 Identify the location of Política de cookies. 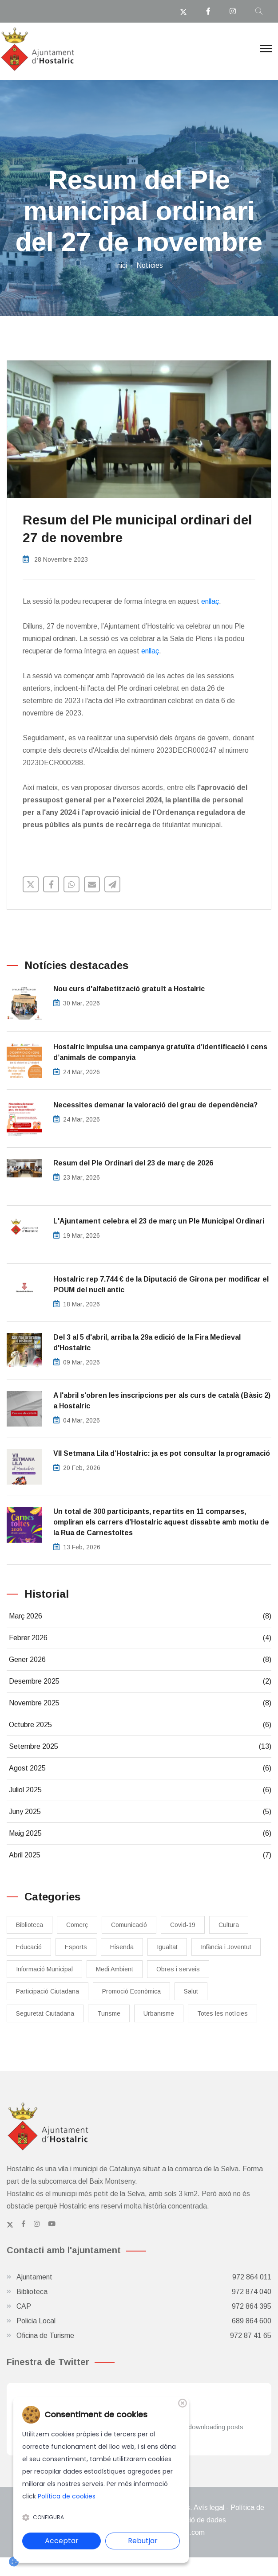
(66, 2496).